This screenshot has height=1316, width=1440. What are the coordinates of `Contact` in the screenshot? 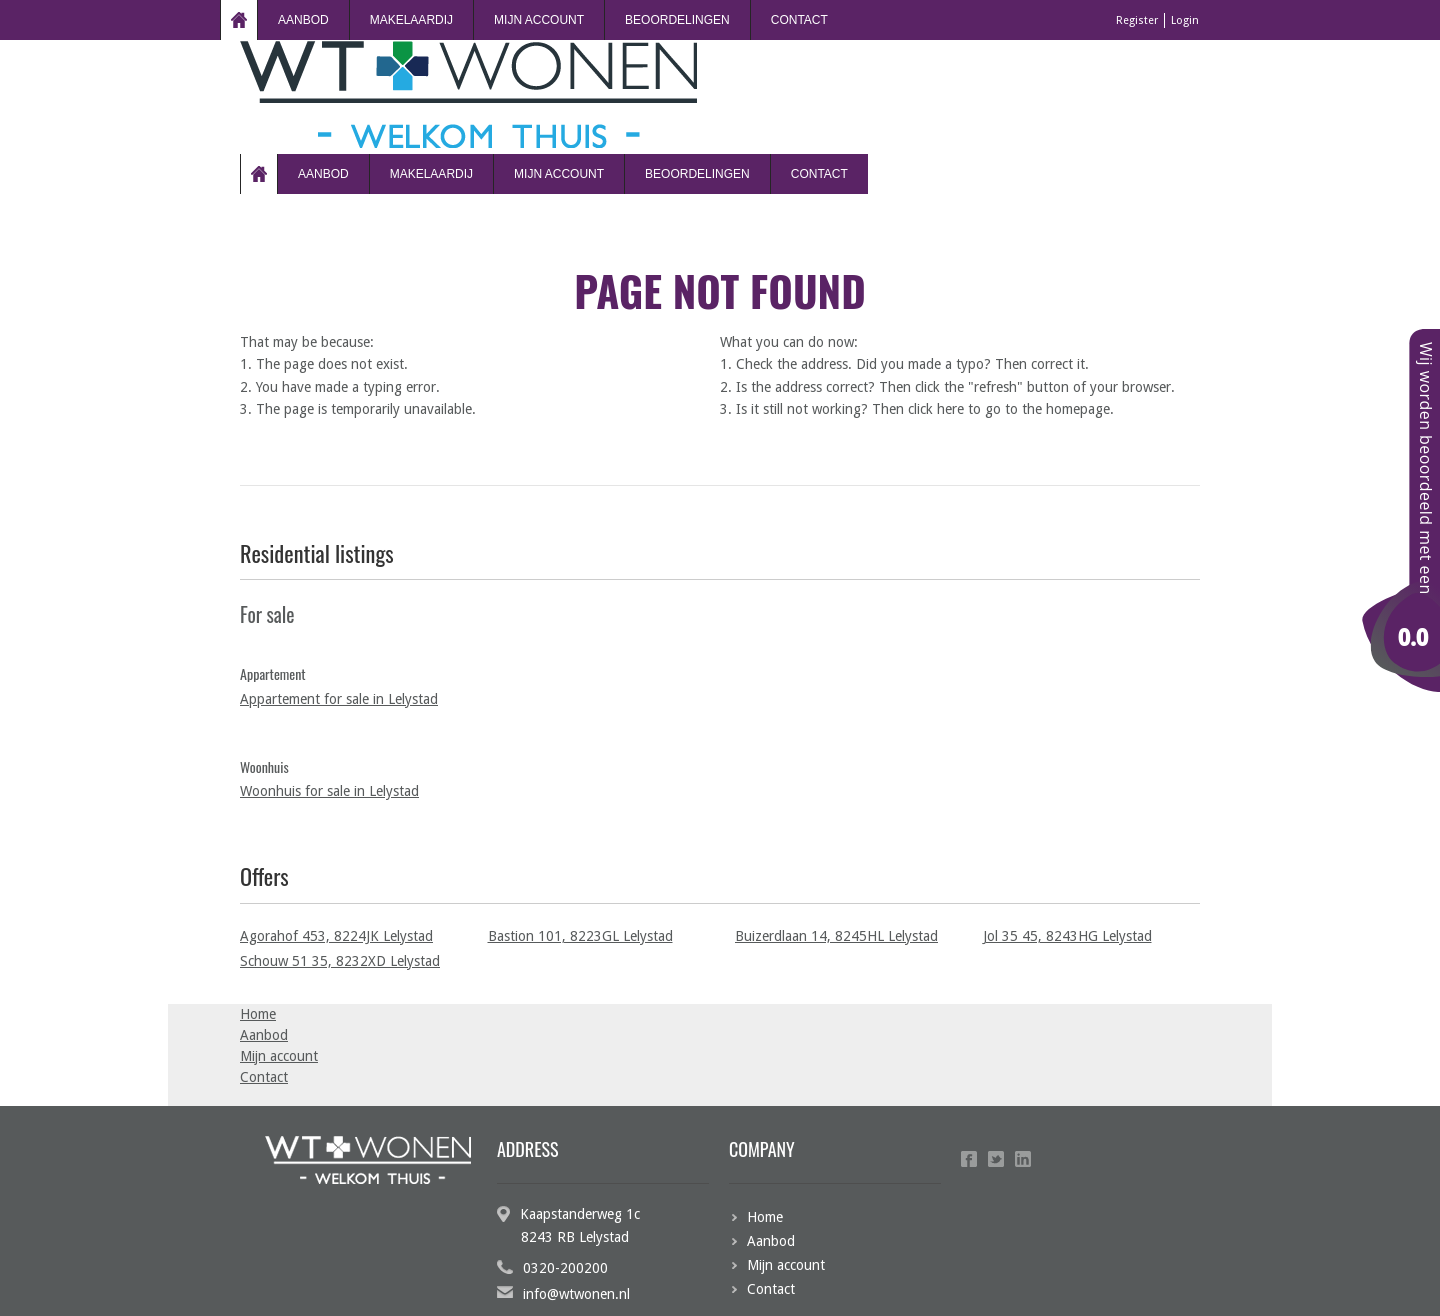 It's located at (799, 20).